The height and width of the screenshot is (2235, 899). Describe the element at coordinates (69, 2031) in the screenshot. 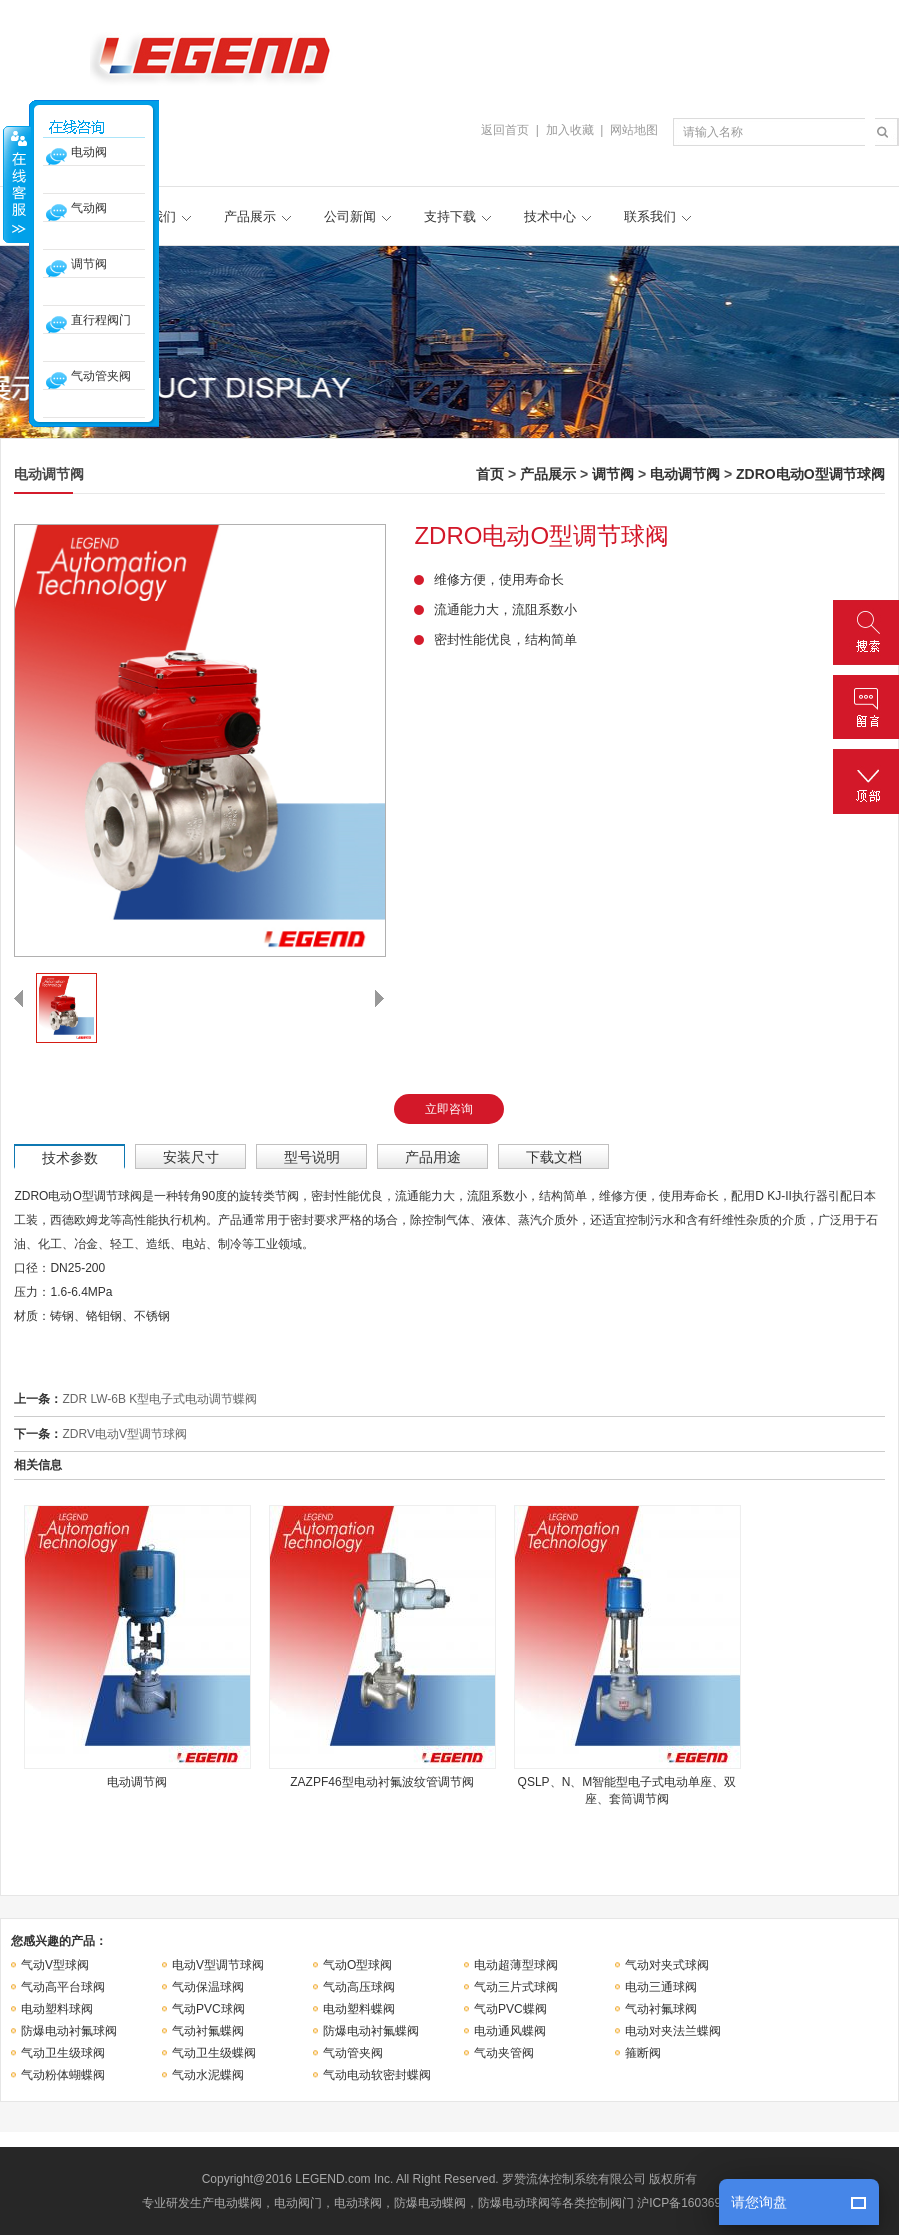

I see `防爆电动衬氟球阀` at that location.